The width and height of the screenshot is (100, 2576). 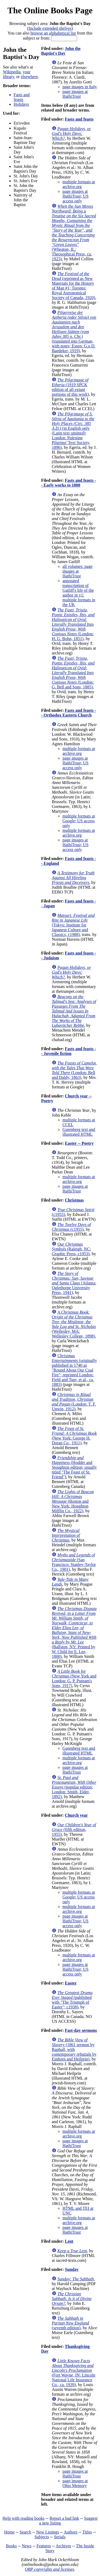 I want to click on (London: G. Bell and Sons, 1885), so click(x=73, y=672).